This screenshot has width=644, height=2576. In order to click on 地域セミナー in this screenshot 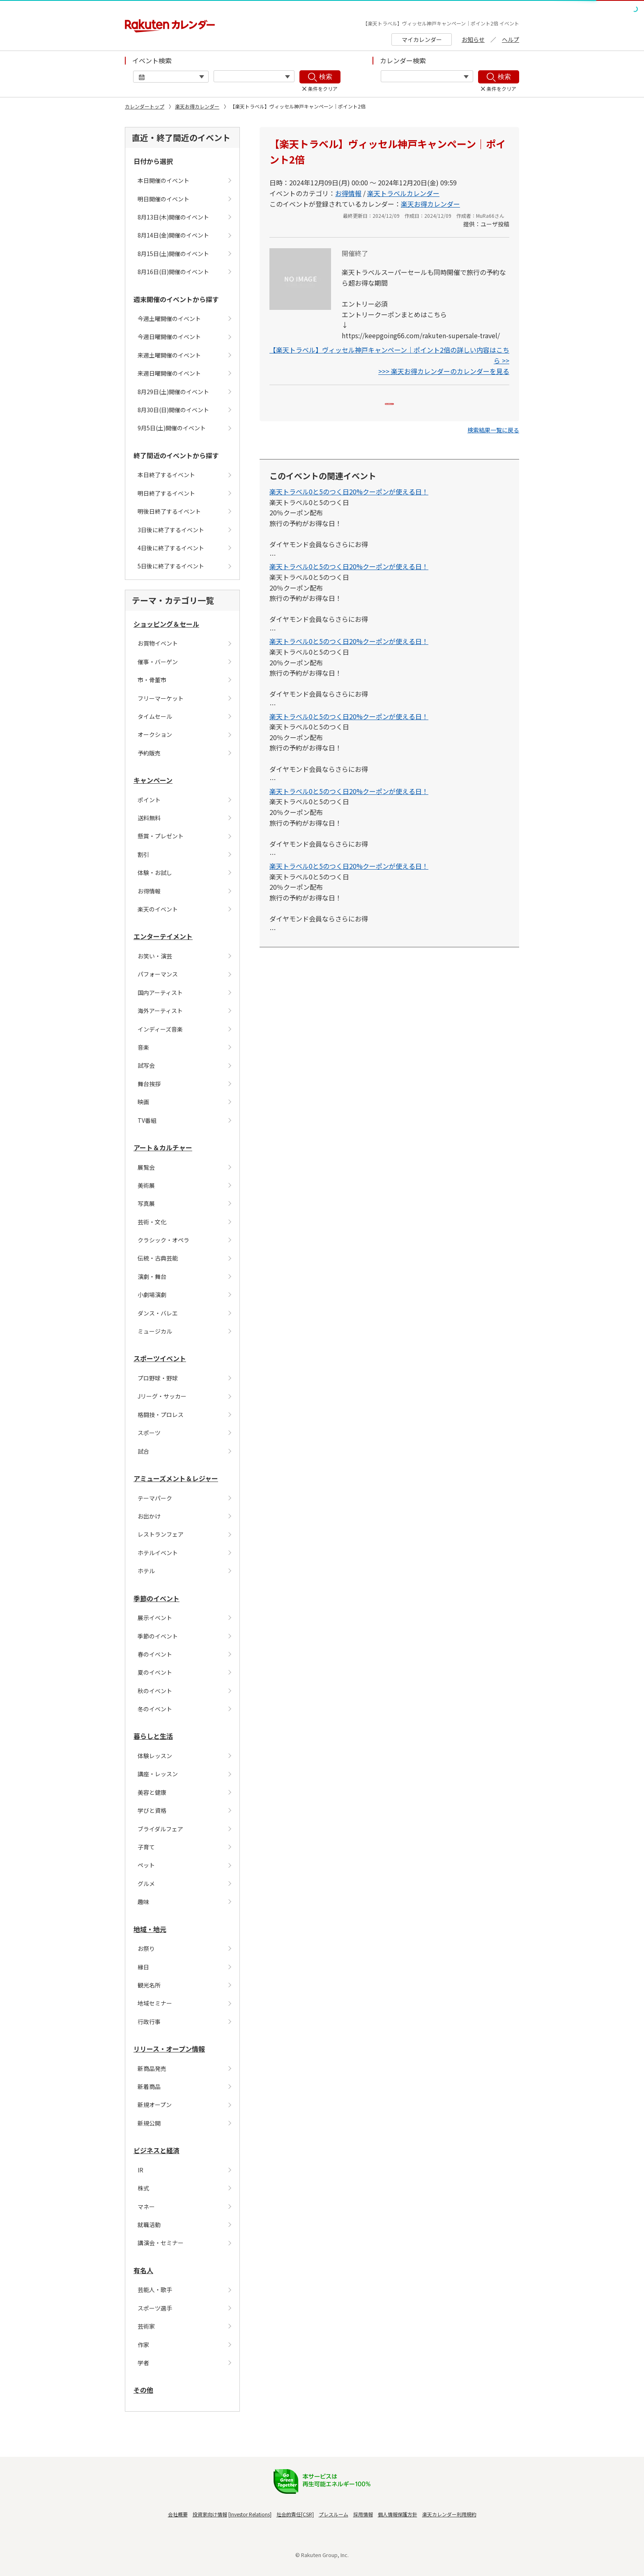, I will do `click(155, 2003)`.